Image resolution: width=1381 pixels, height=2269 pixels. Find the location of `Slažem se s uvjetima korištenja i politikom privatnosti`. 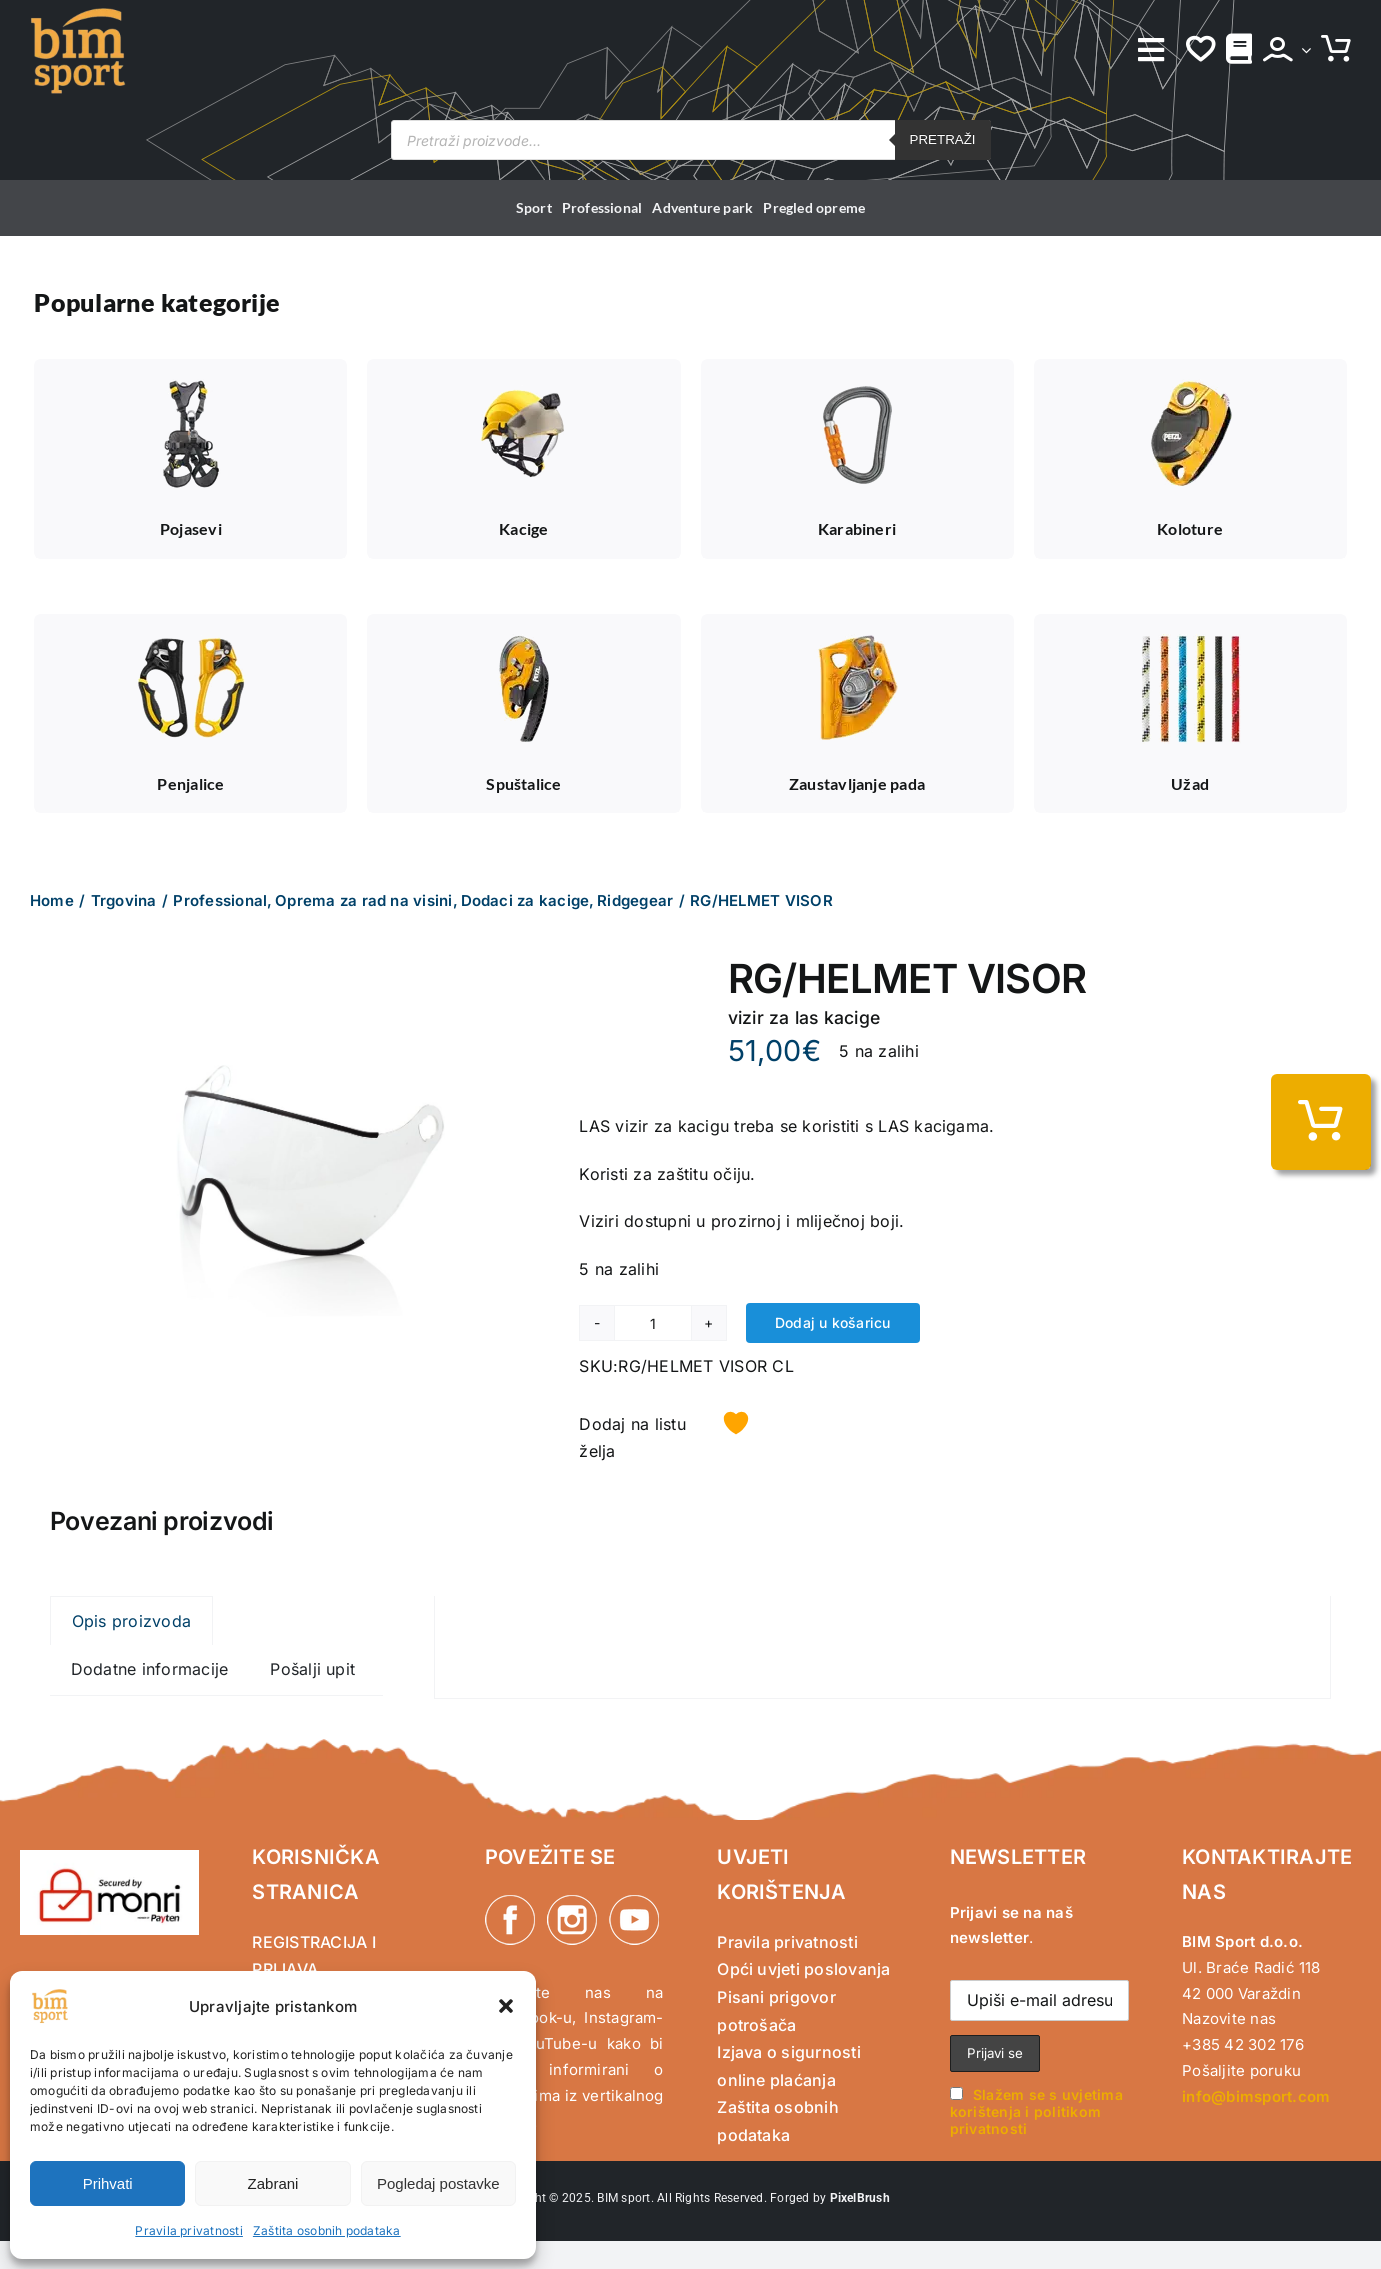

Slažem se s uvjetima korištenja i politikom privatnosti is located at coordinates (1036, 2111).